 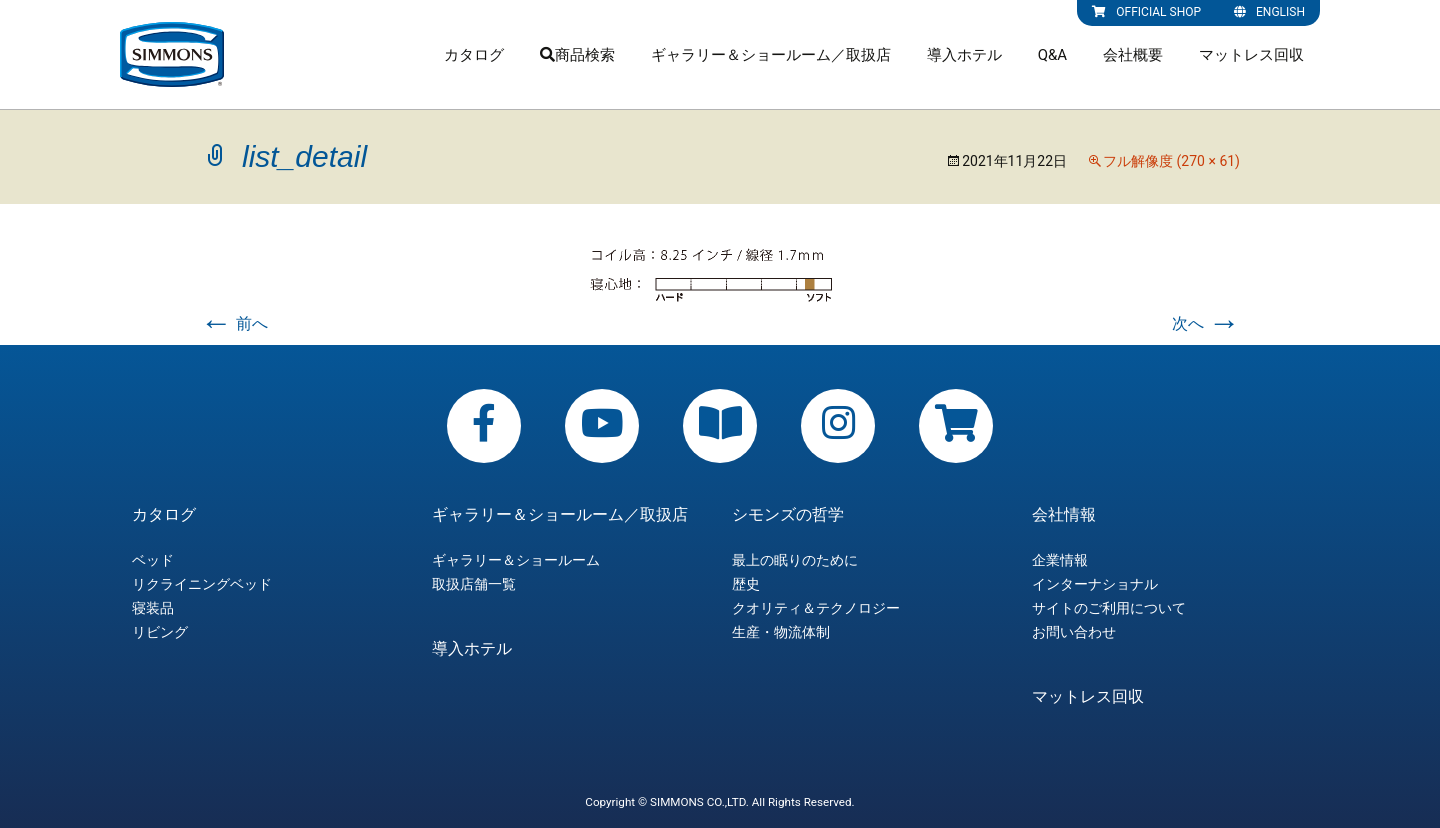 I want to click on マットレス回収, so click(x=1251, y=55).